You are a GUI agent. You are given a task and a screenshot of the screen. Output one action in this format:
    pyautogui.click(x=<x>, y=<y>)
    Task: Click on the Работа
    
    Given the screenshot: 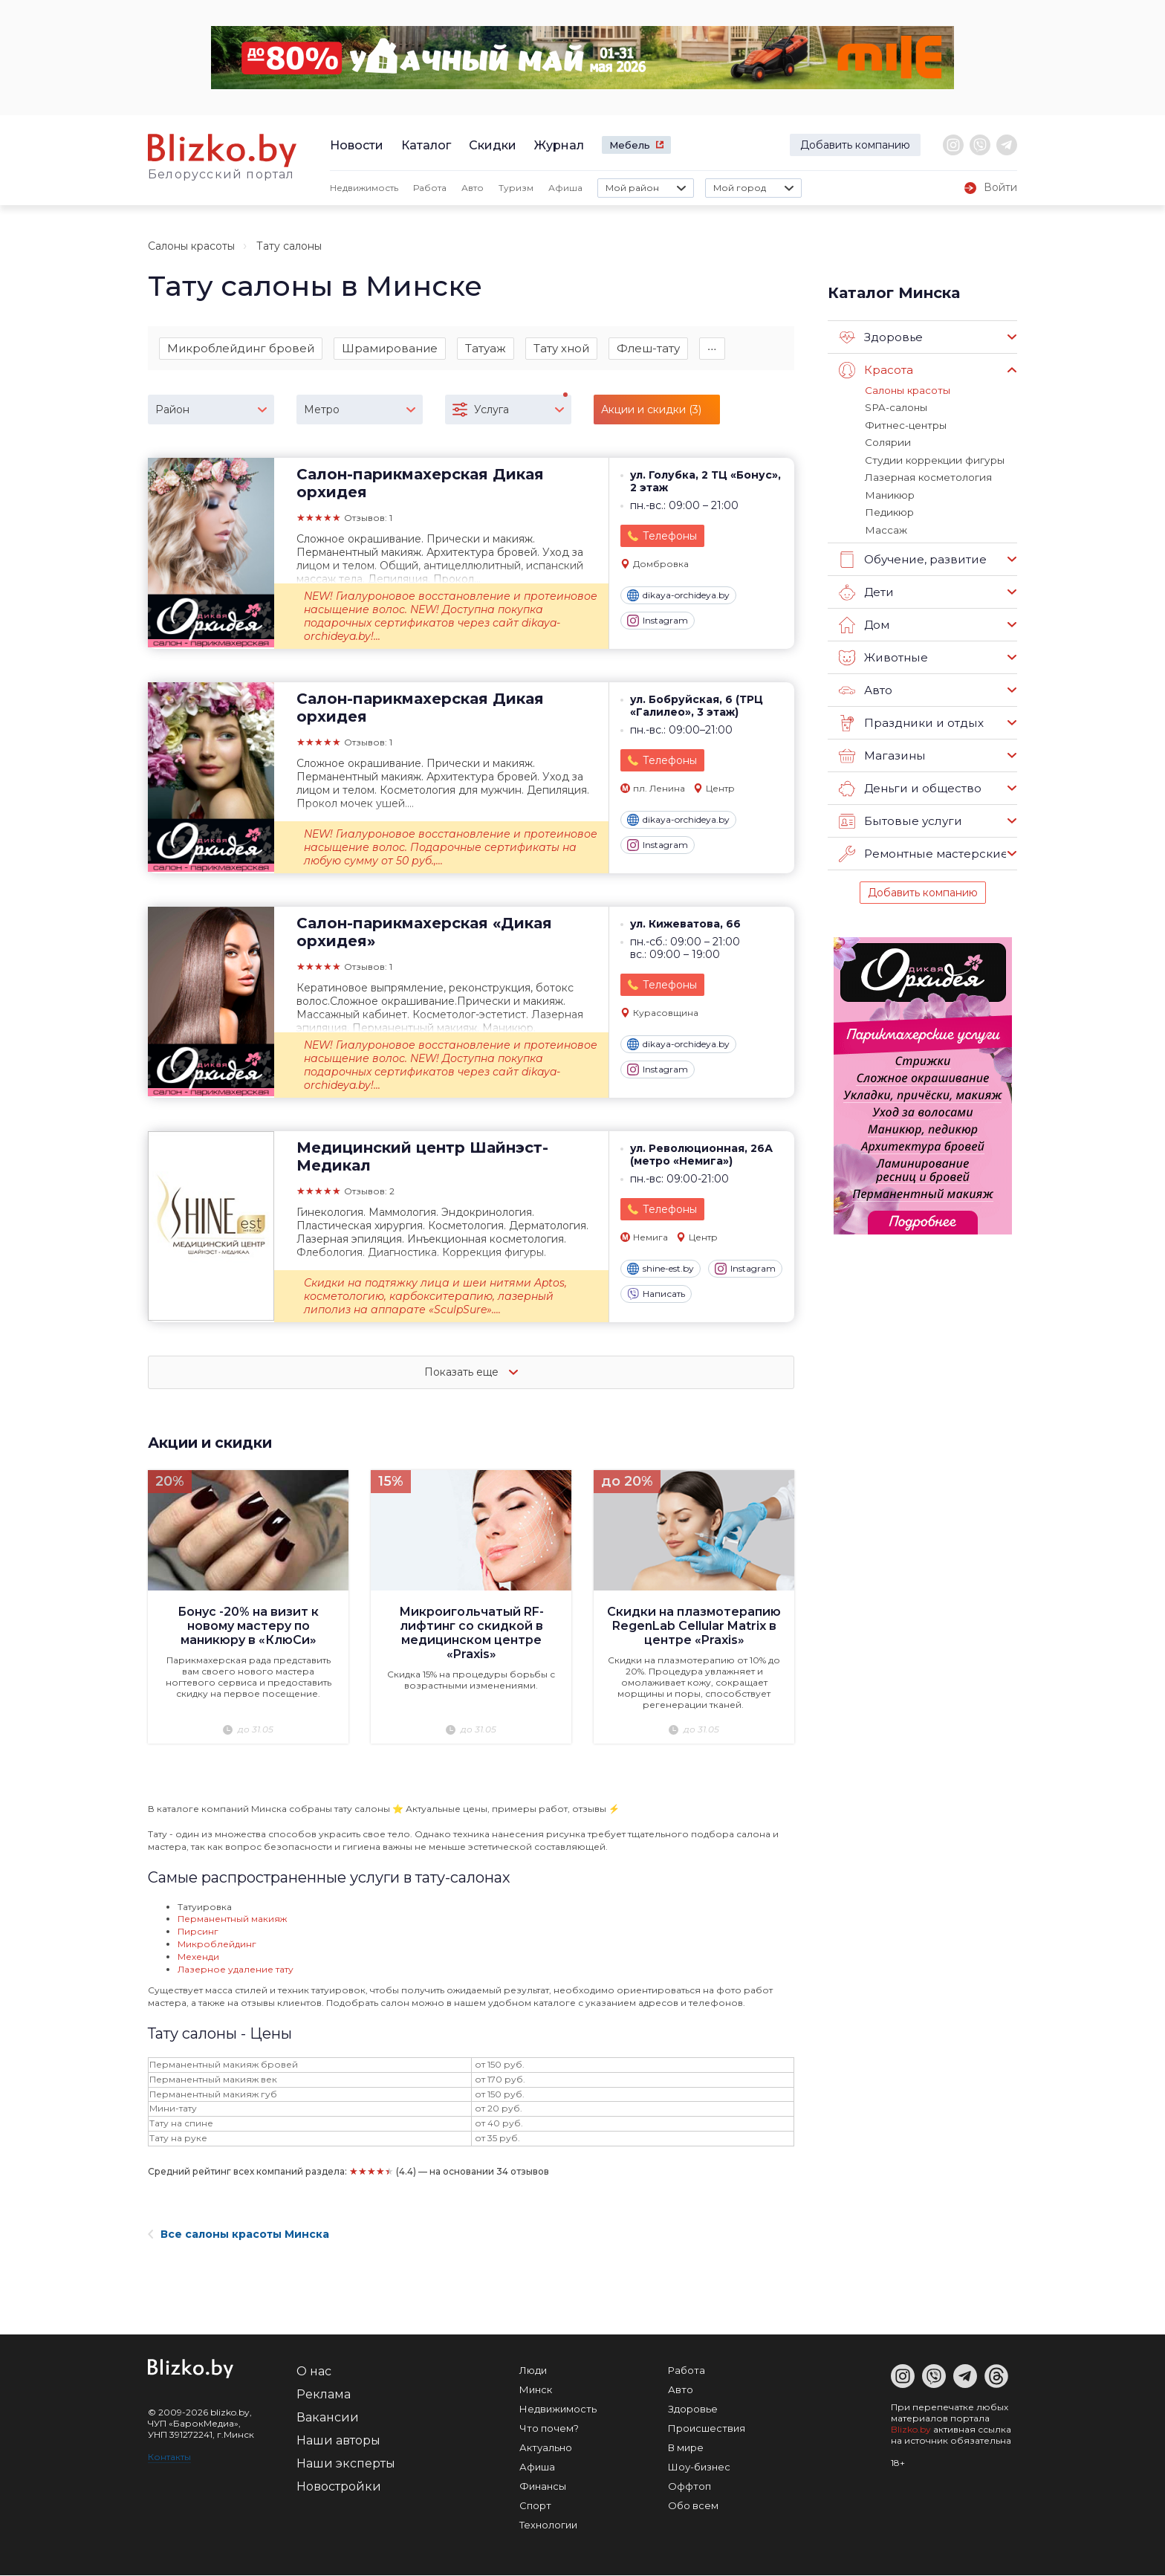 What is the action you would take?
    pyautogui.click(x=430, y=187)
    